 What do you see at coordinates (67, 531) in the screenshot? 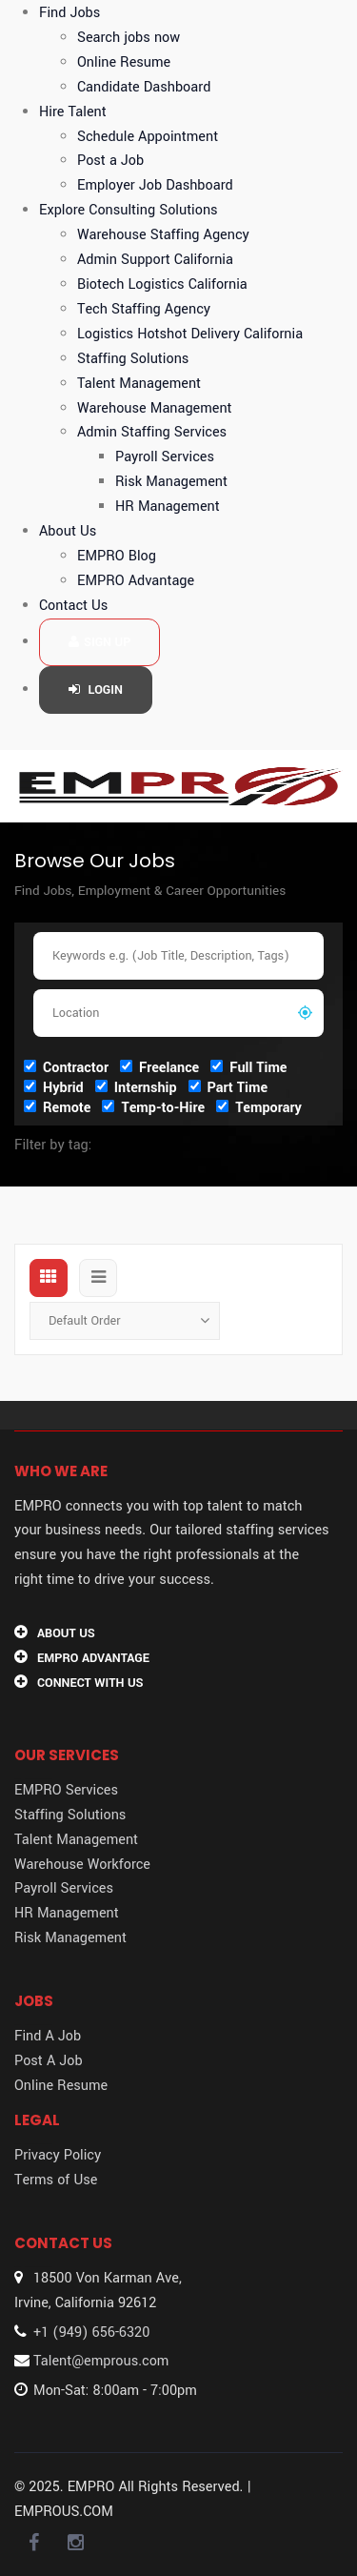
I see `About Us` at bounding box center [67, 531].